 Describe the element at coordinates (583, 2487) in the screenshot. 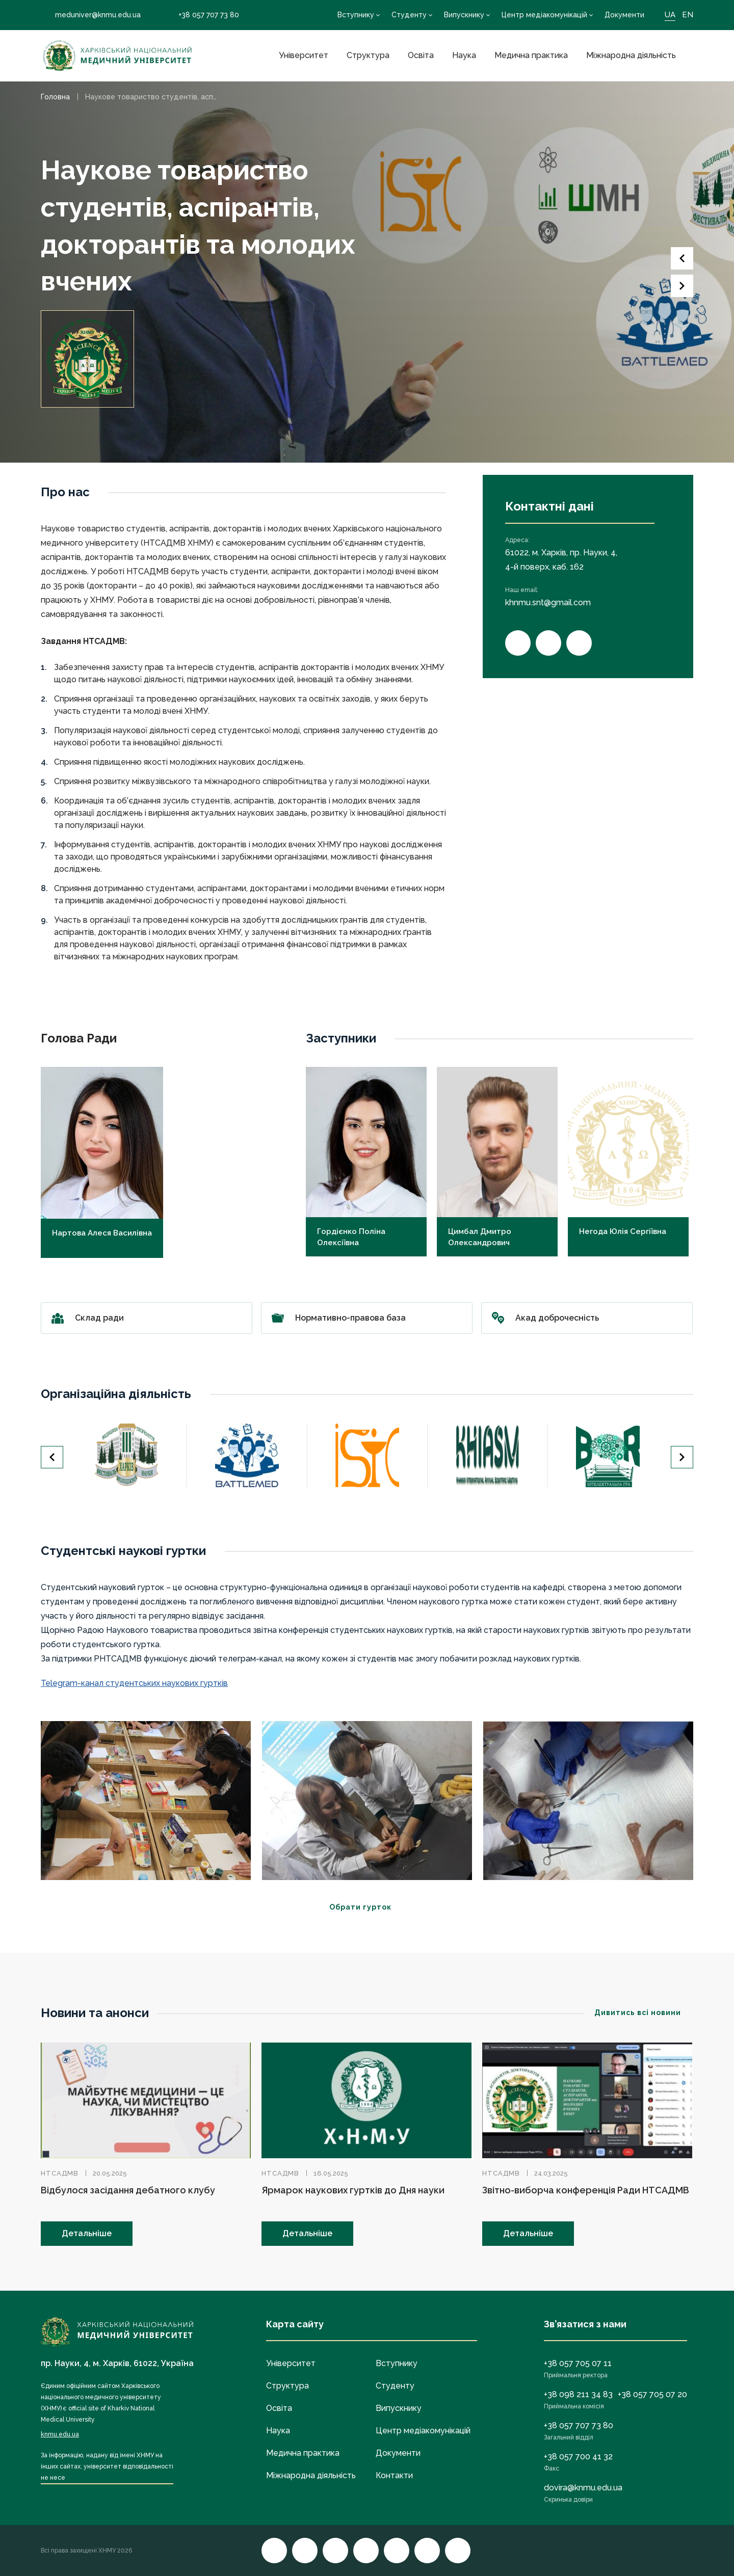

I see `dovira@knmu.edu.ua` at that location.